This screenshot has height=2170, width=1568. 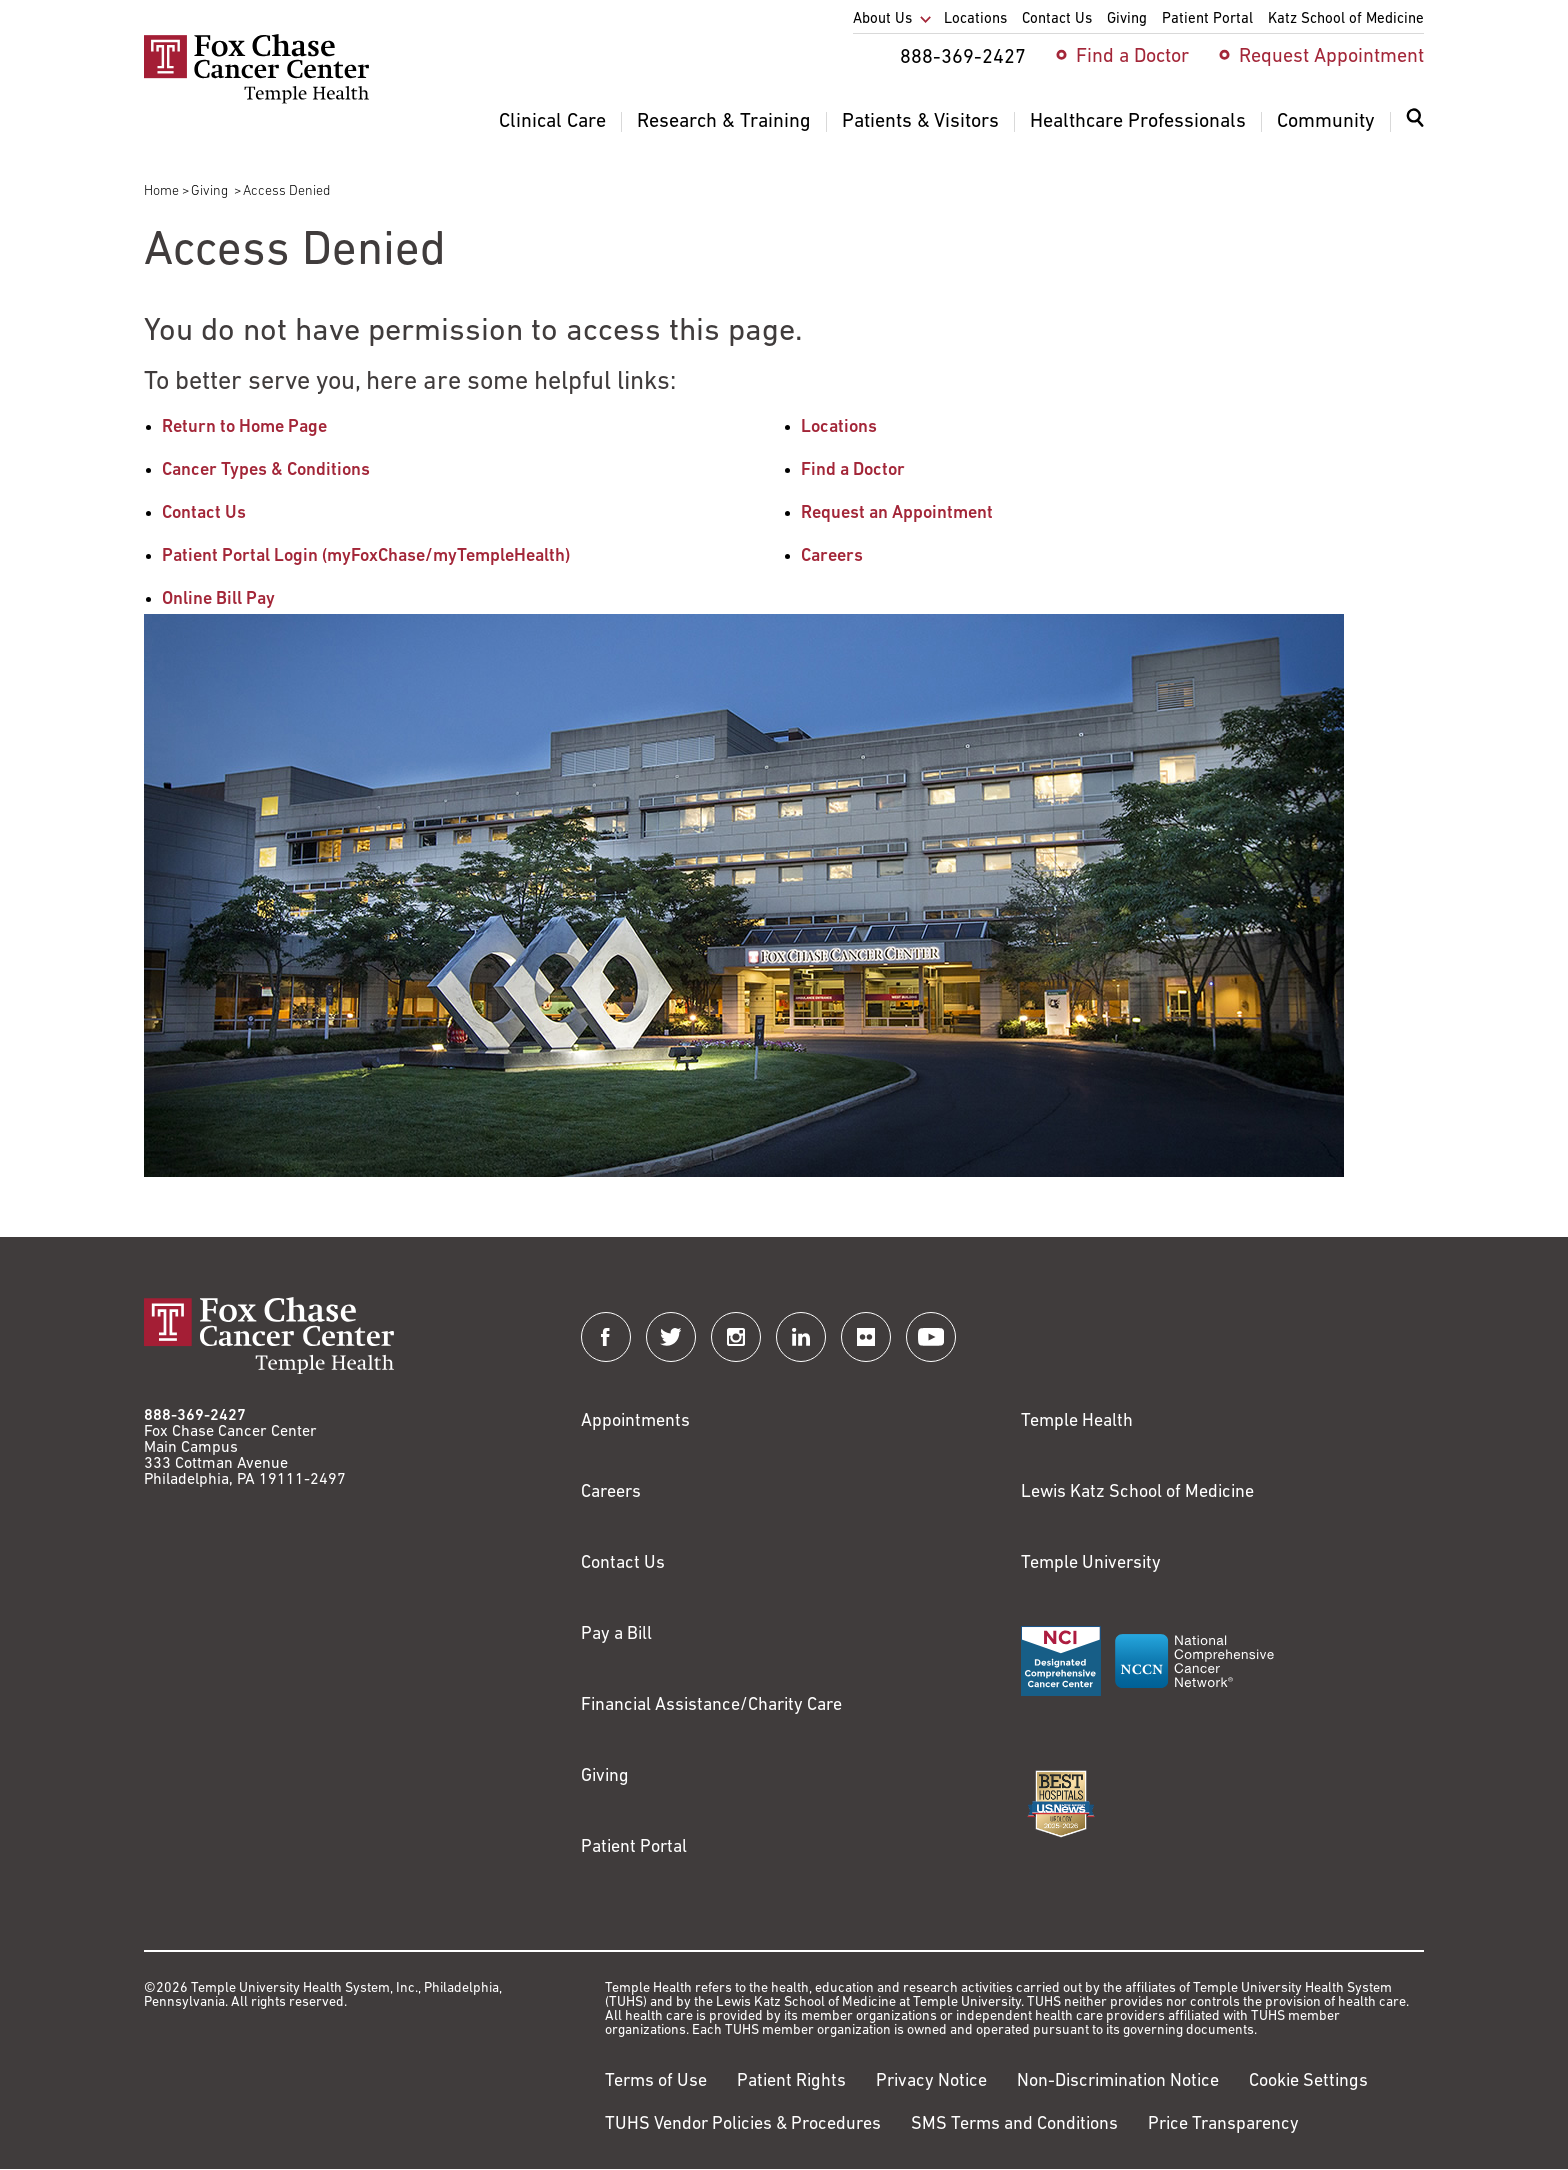 I want to click on Healthcare Professionals [menuitem], so click(x=1138, y=122).